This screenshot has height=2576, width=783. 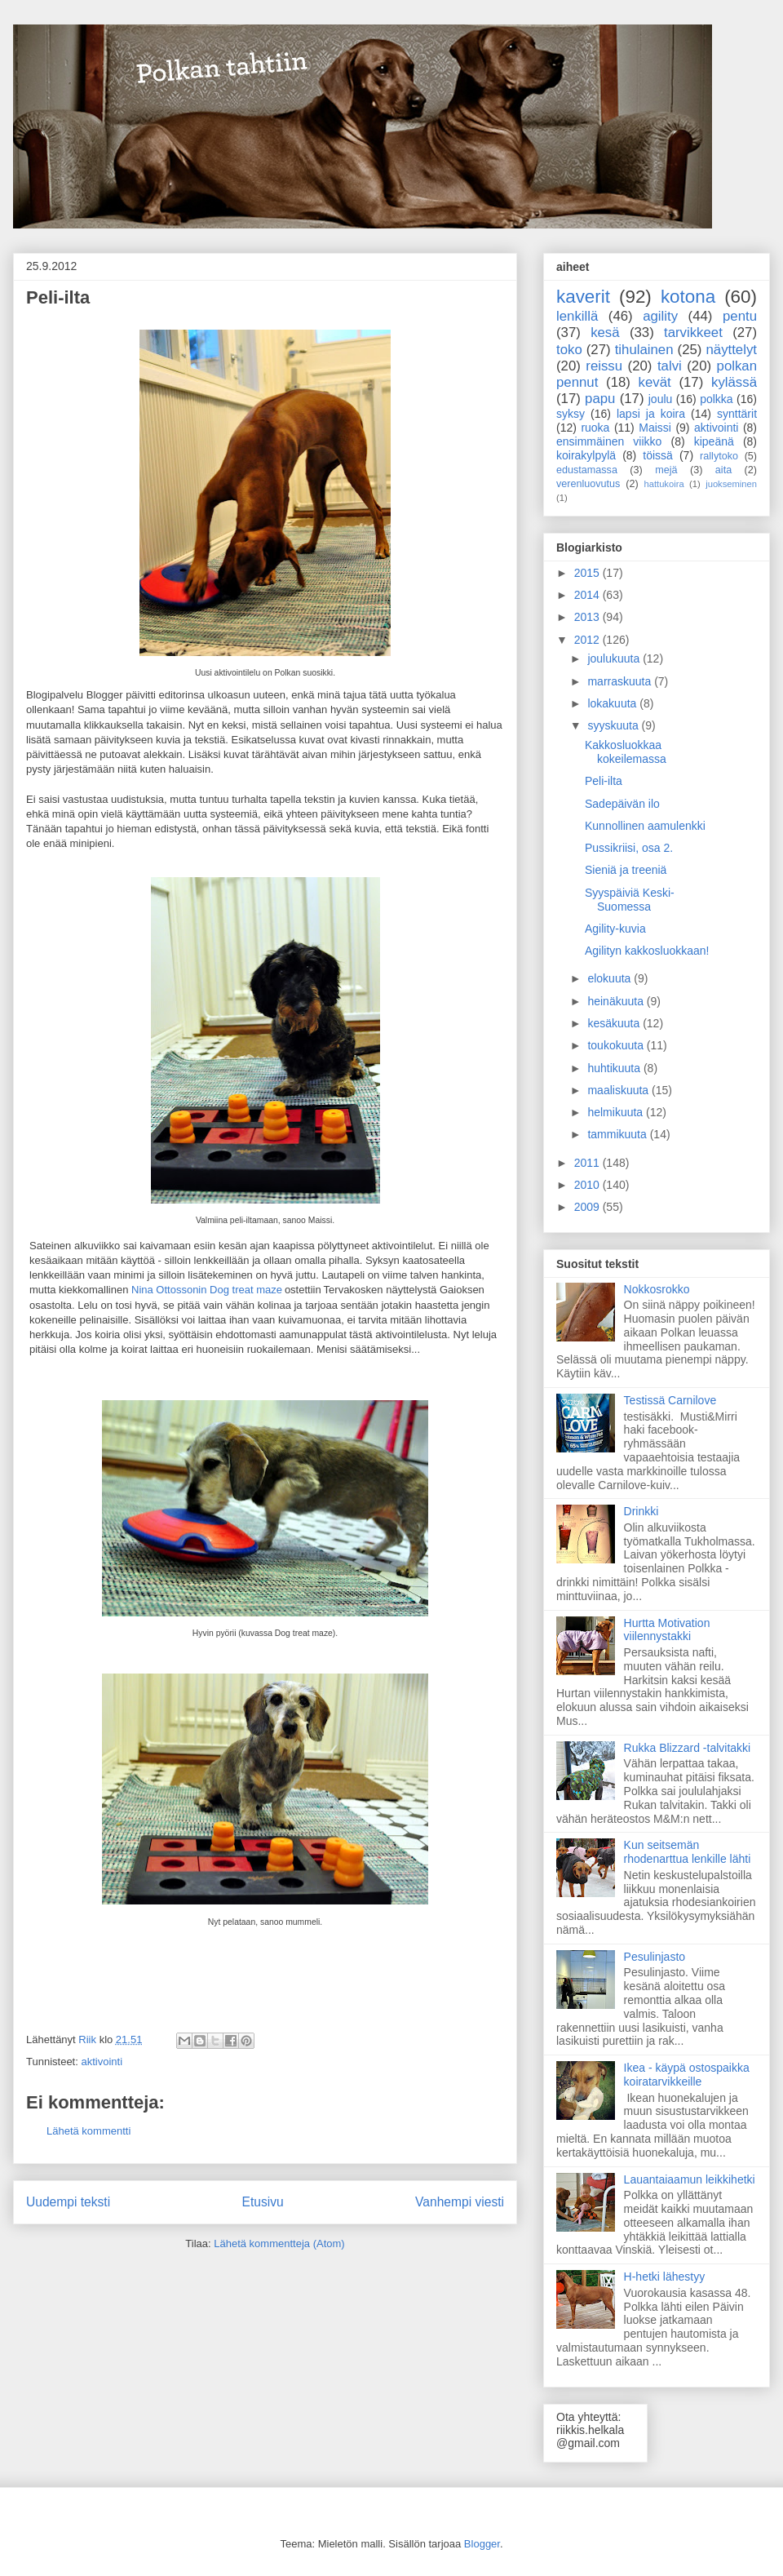 What do you see at coordinates (603, 780) in the screenshot?
I see `Peli-ilta` at bounding box center [603, 780].